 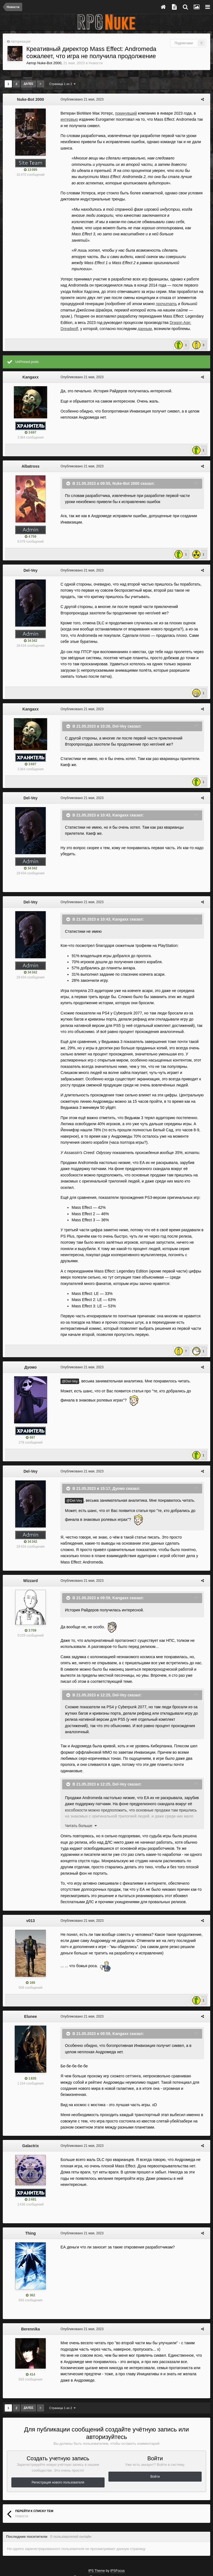 What do you see at coordinates (30, 1974) in the screenshot?
I see `Elunee` at bounding box center [30, 1974].